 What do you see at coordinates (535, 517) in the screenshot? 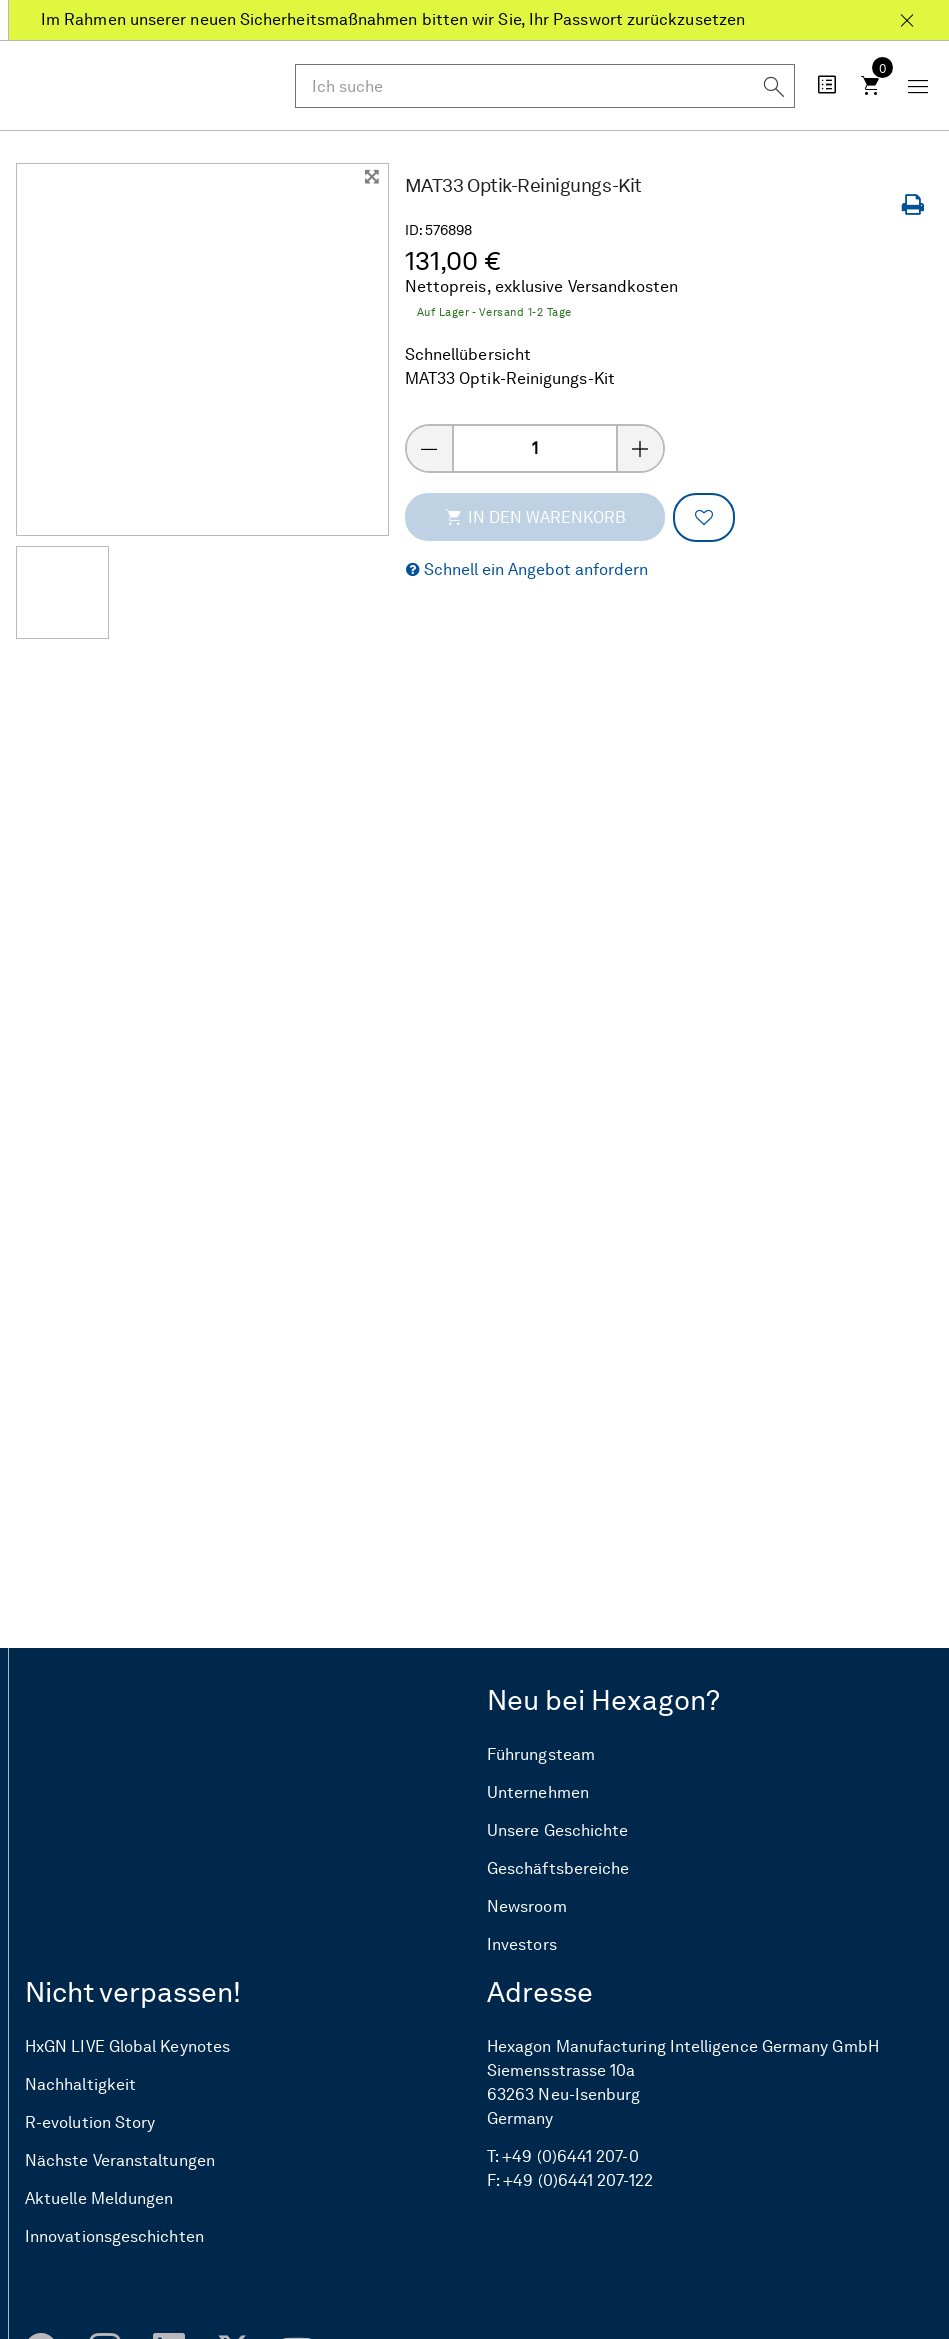
I see `In den Warenkorb [addToCartThemeCode]` at bounding box center [535, 517].